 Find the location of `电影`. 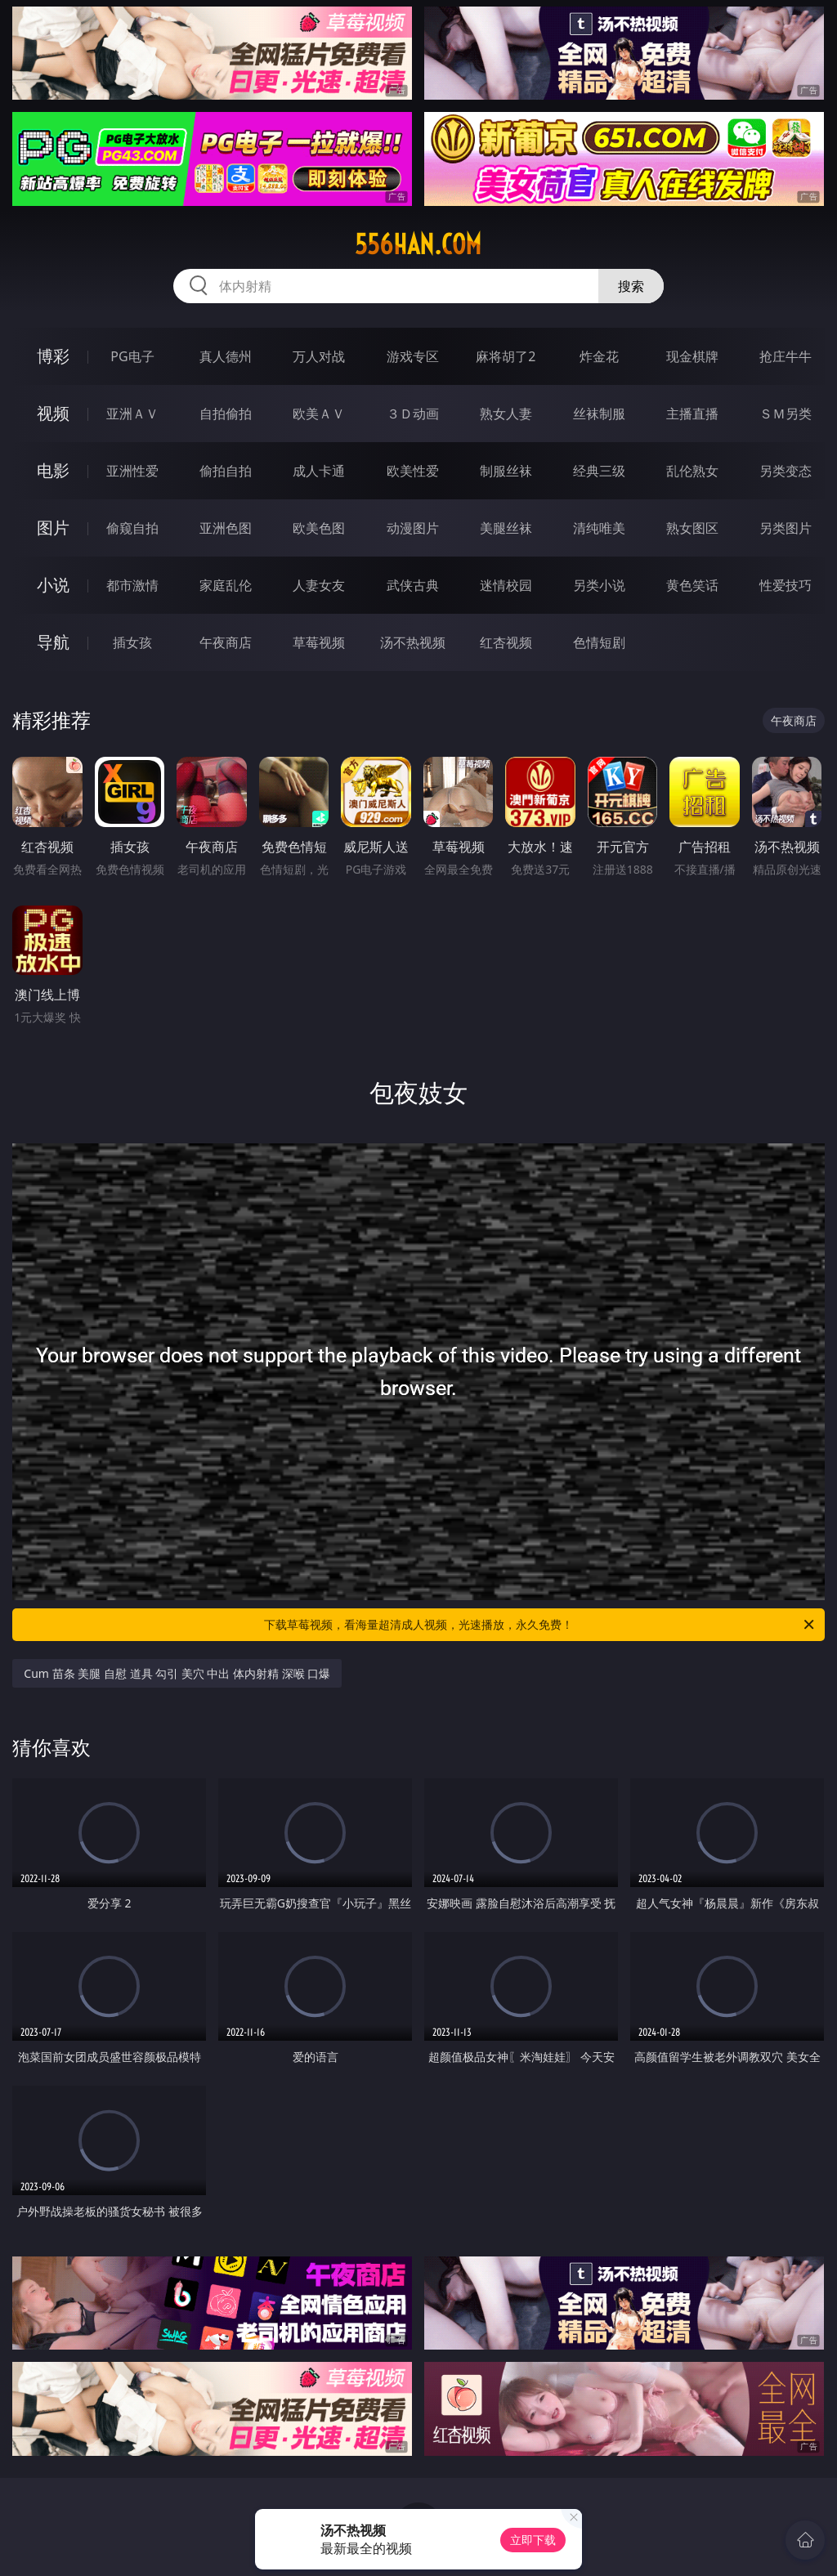

电影 is located at coordinates (53, 470).